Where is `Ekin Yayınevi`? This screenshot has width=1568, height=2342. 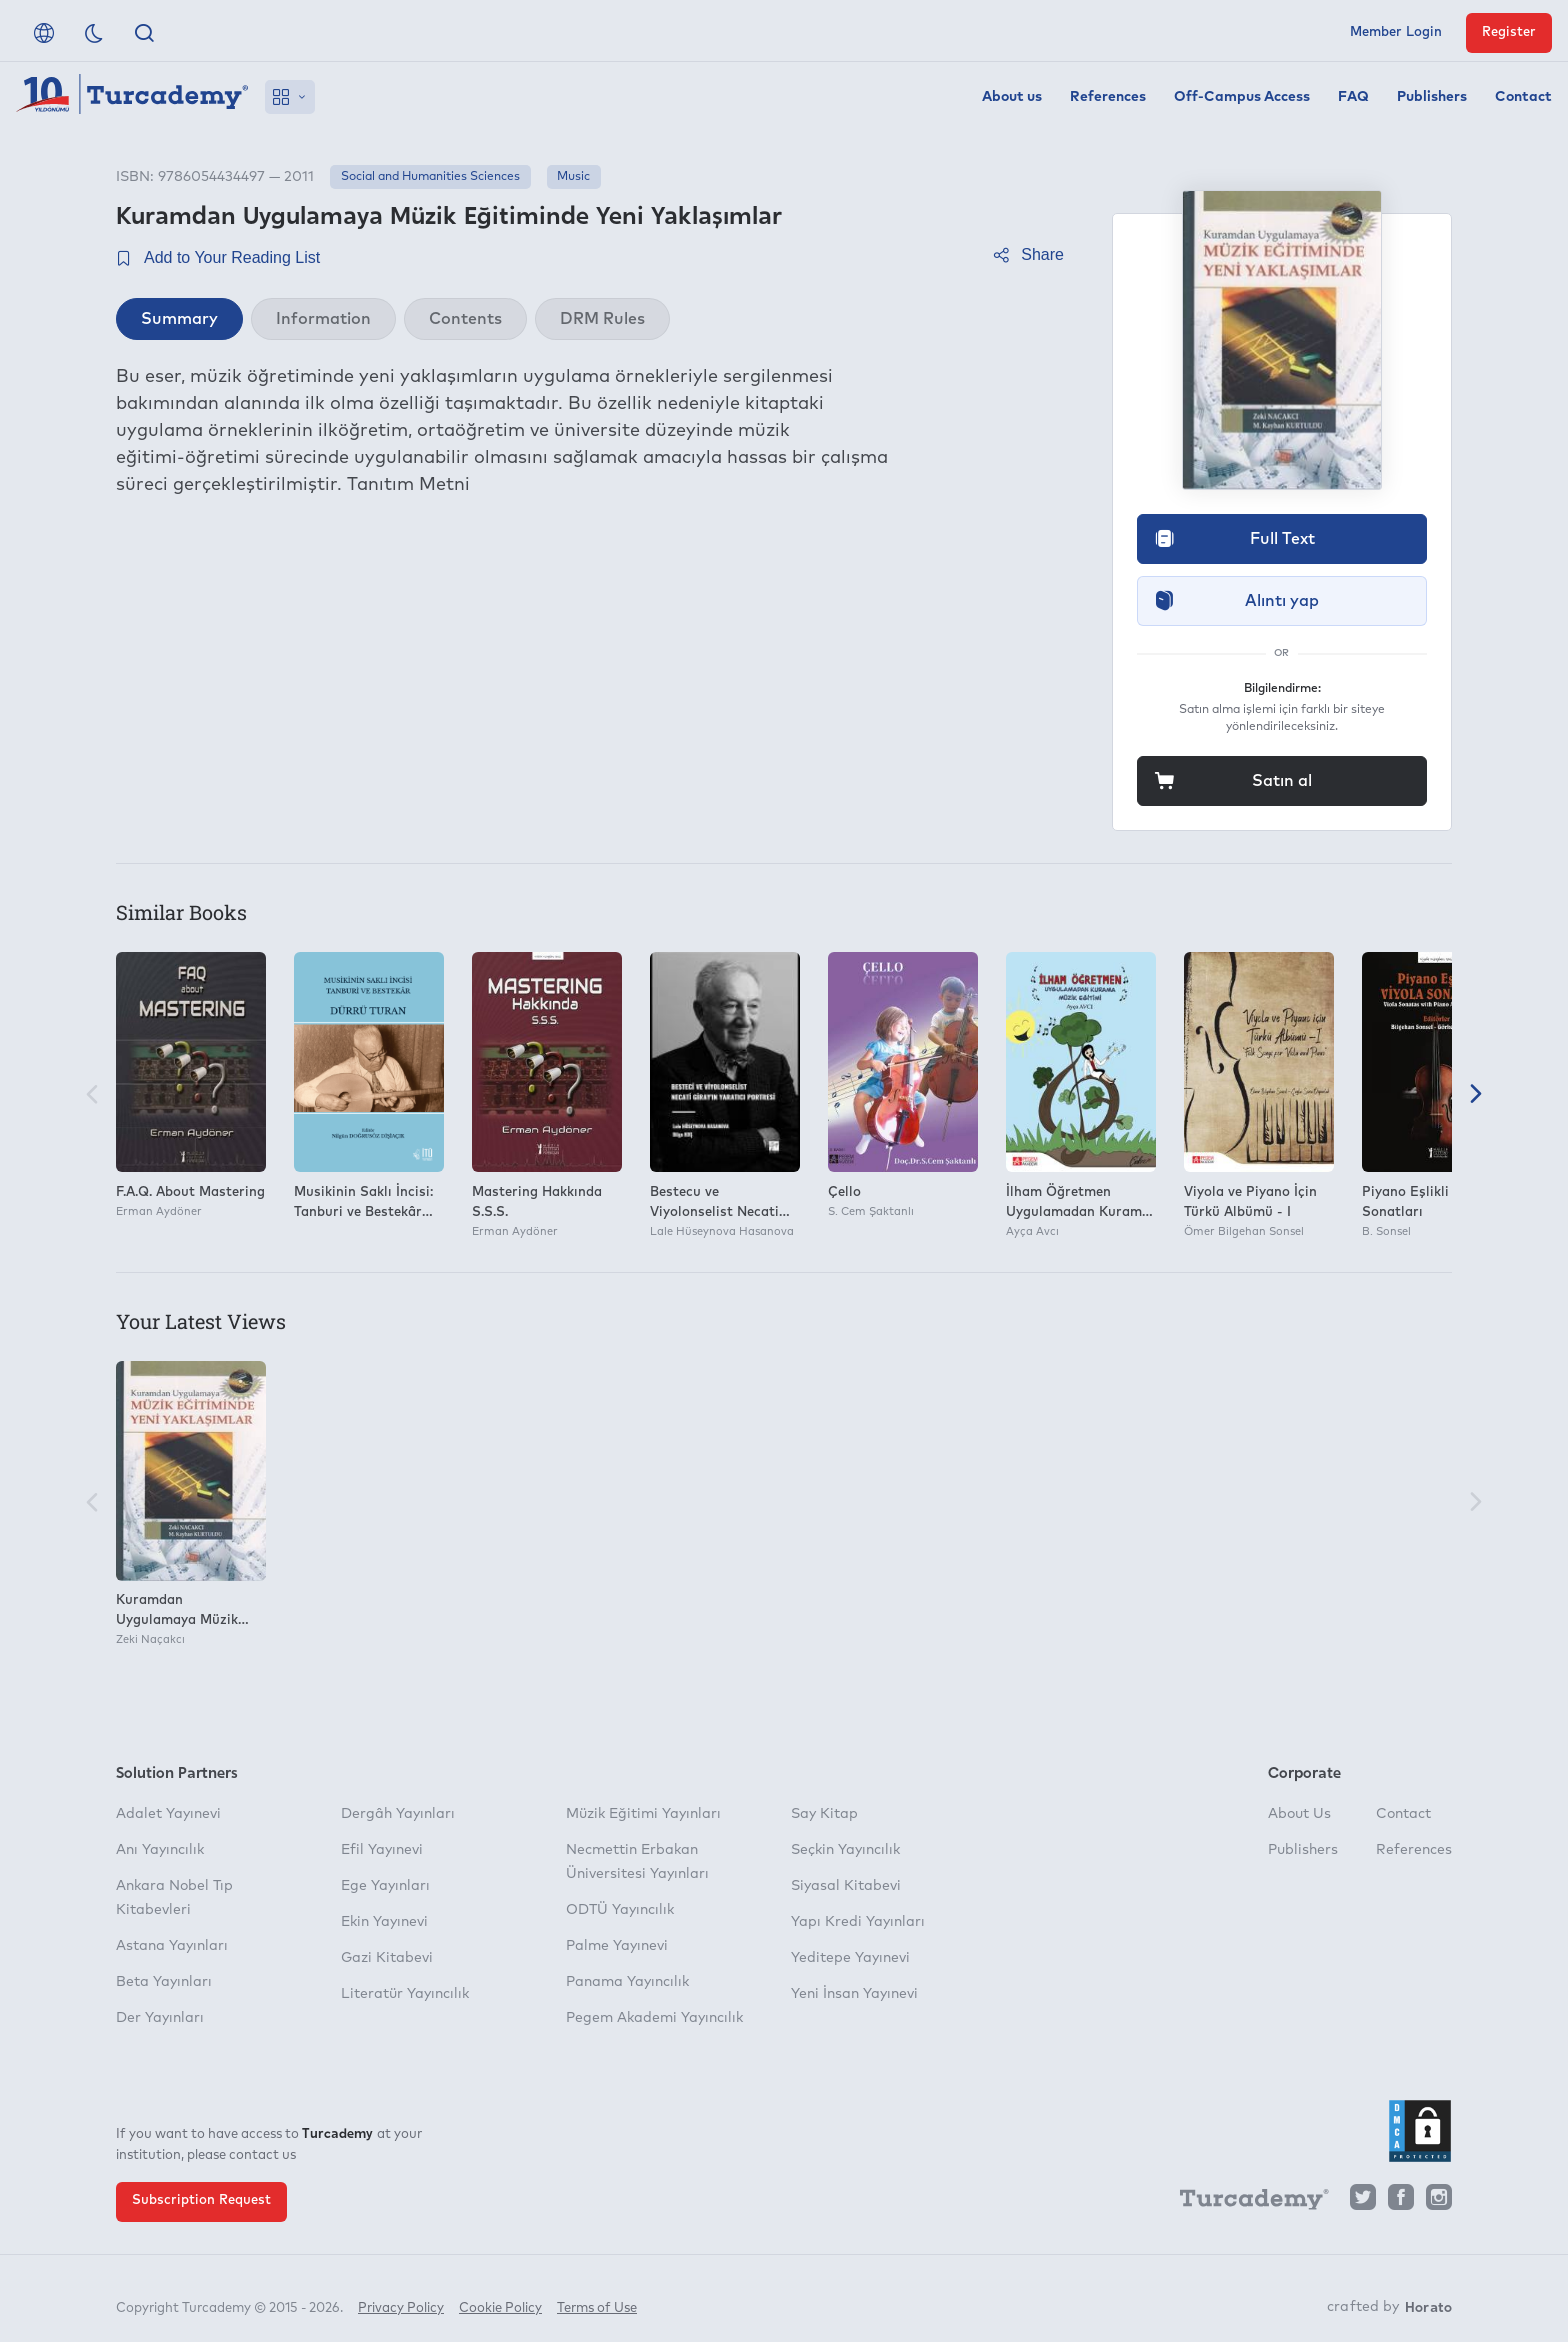
Ekin Yayınevi is located at coordinates (384, 1922).